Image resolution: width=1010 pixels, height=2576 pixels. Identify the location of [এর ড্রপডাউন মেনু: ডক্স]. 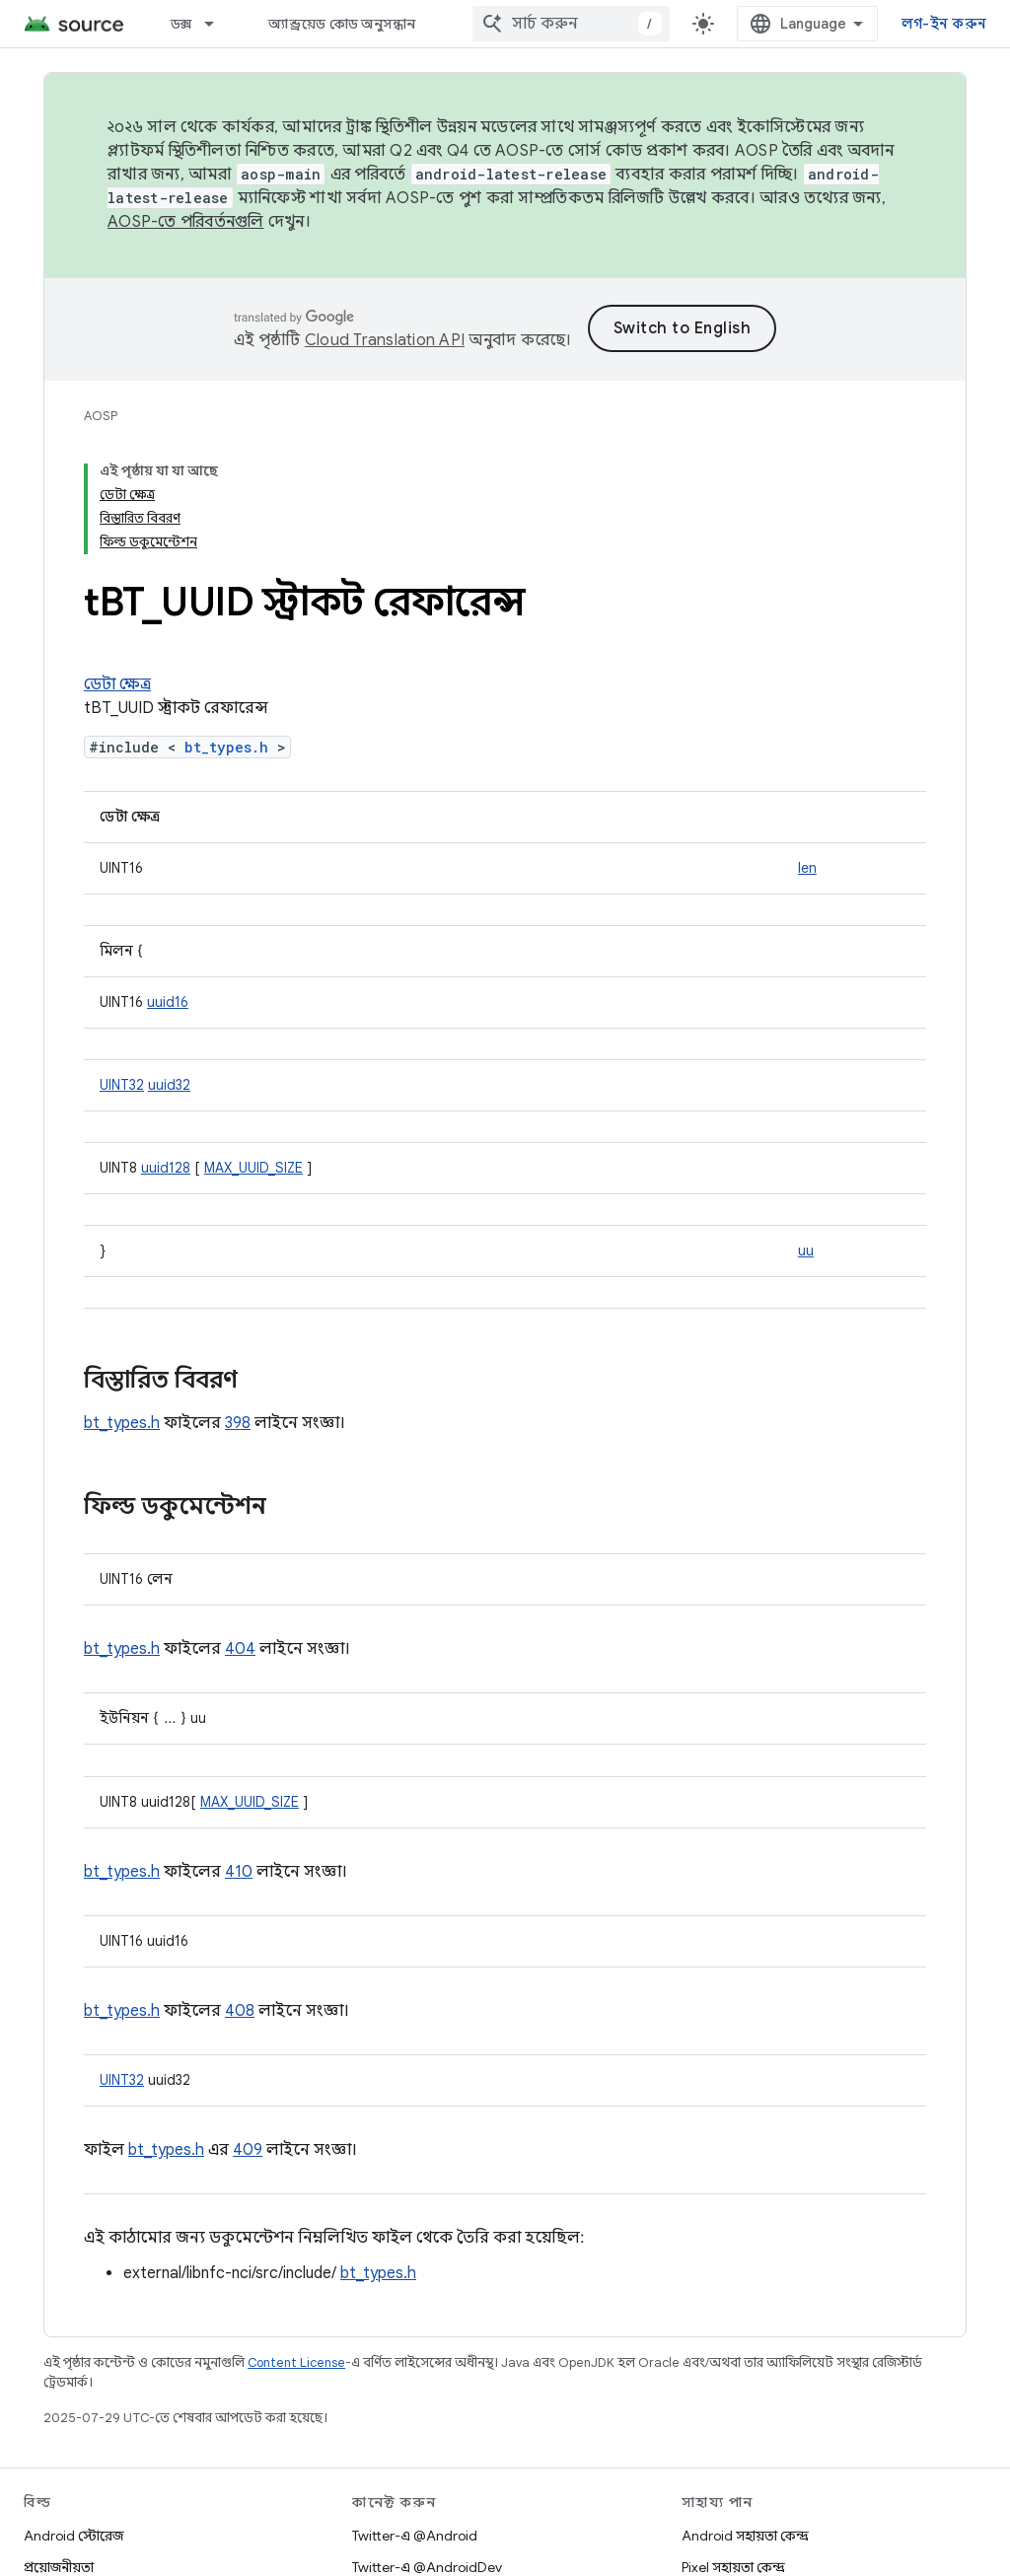
(218, 23).